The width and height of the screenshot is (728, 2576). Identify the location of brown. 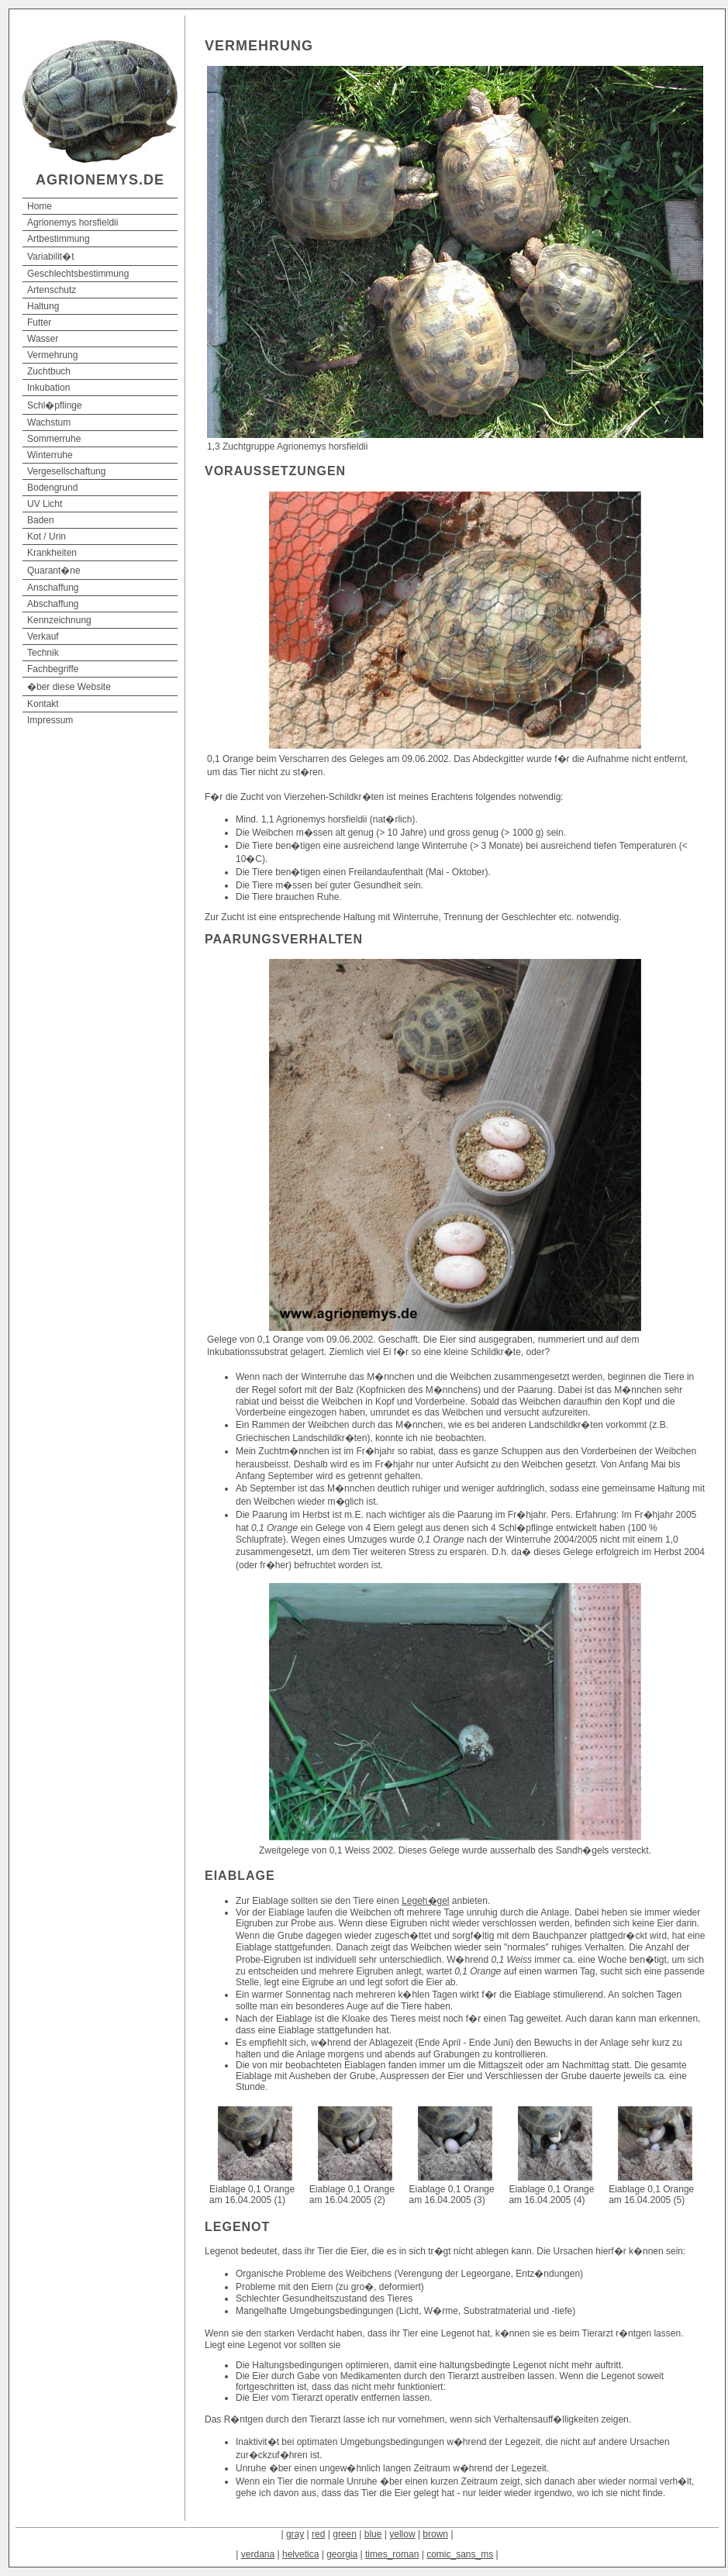
(435, 2534).